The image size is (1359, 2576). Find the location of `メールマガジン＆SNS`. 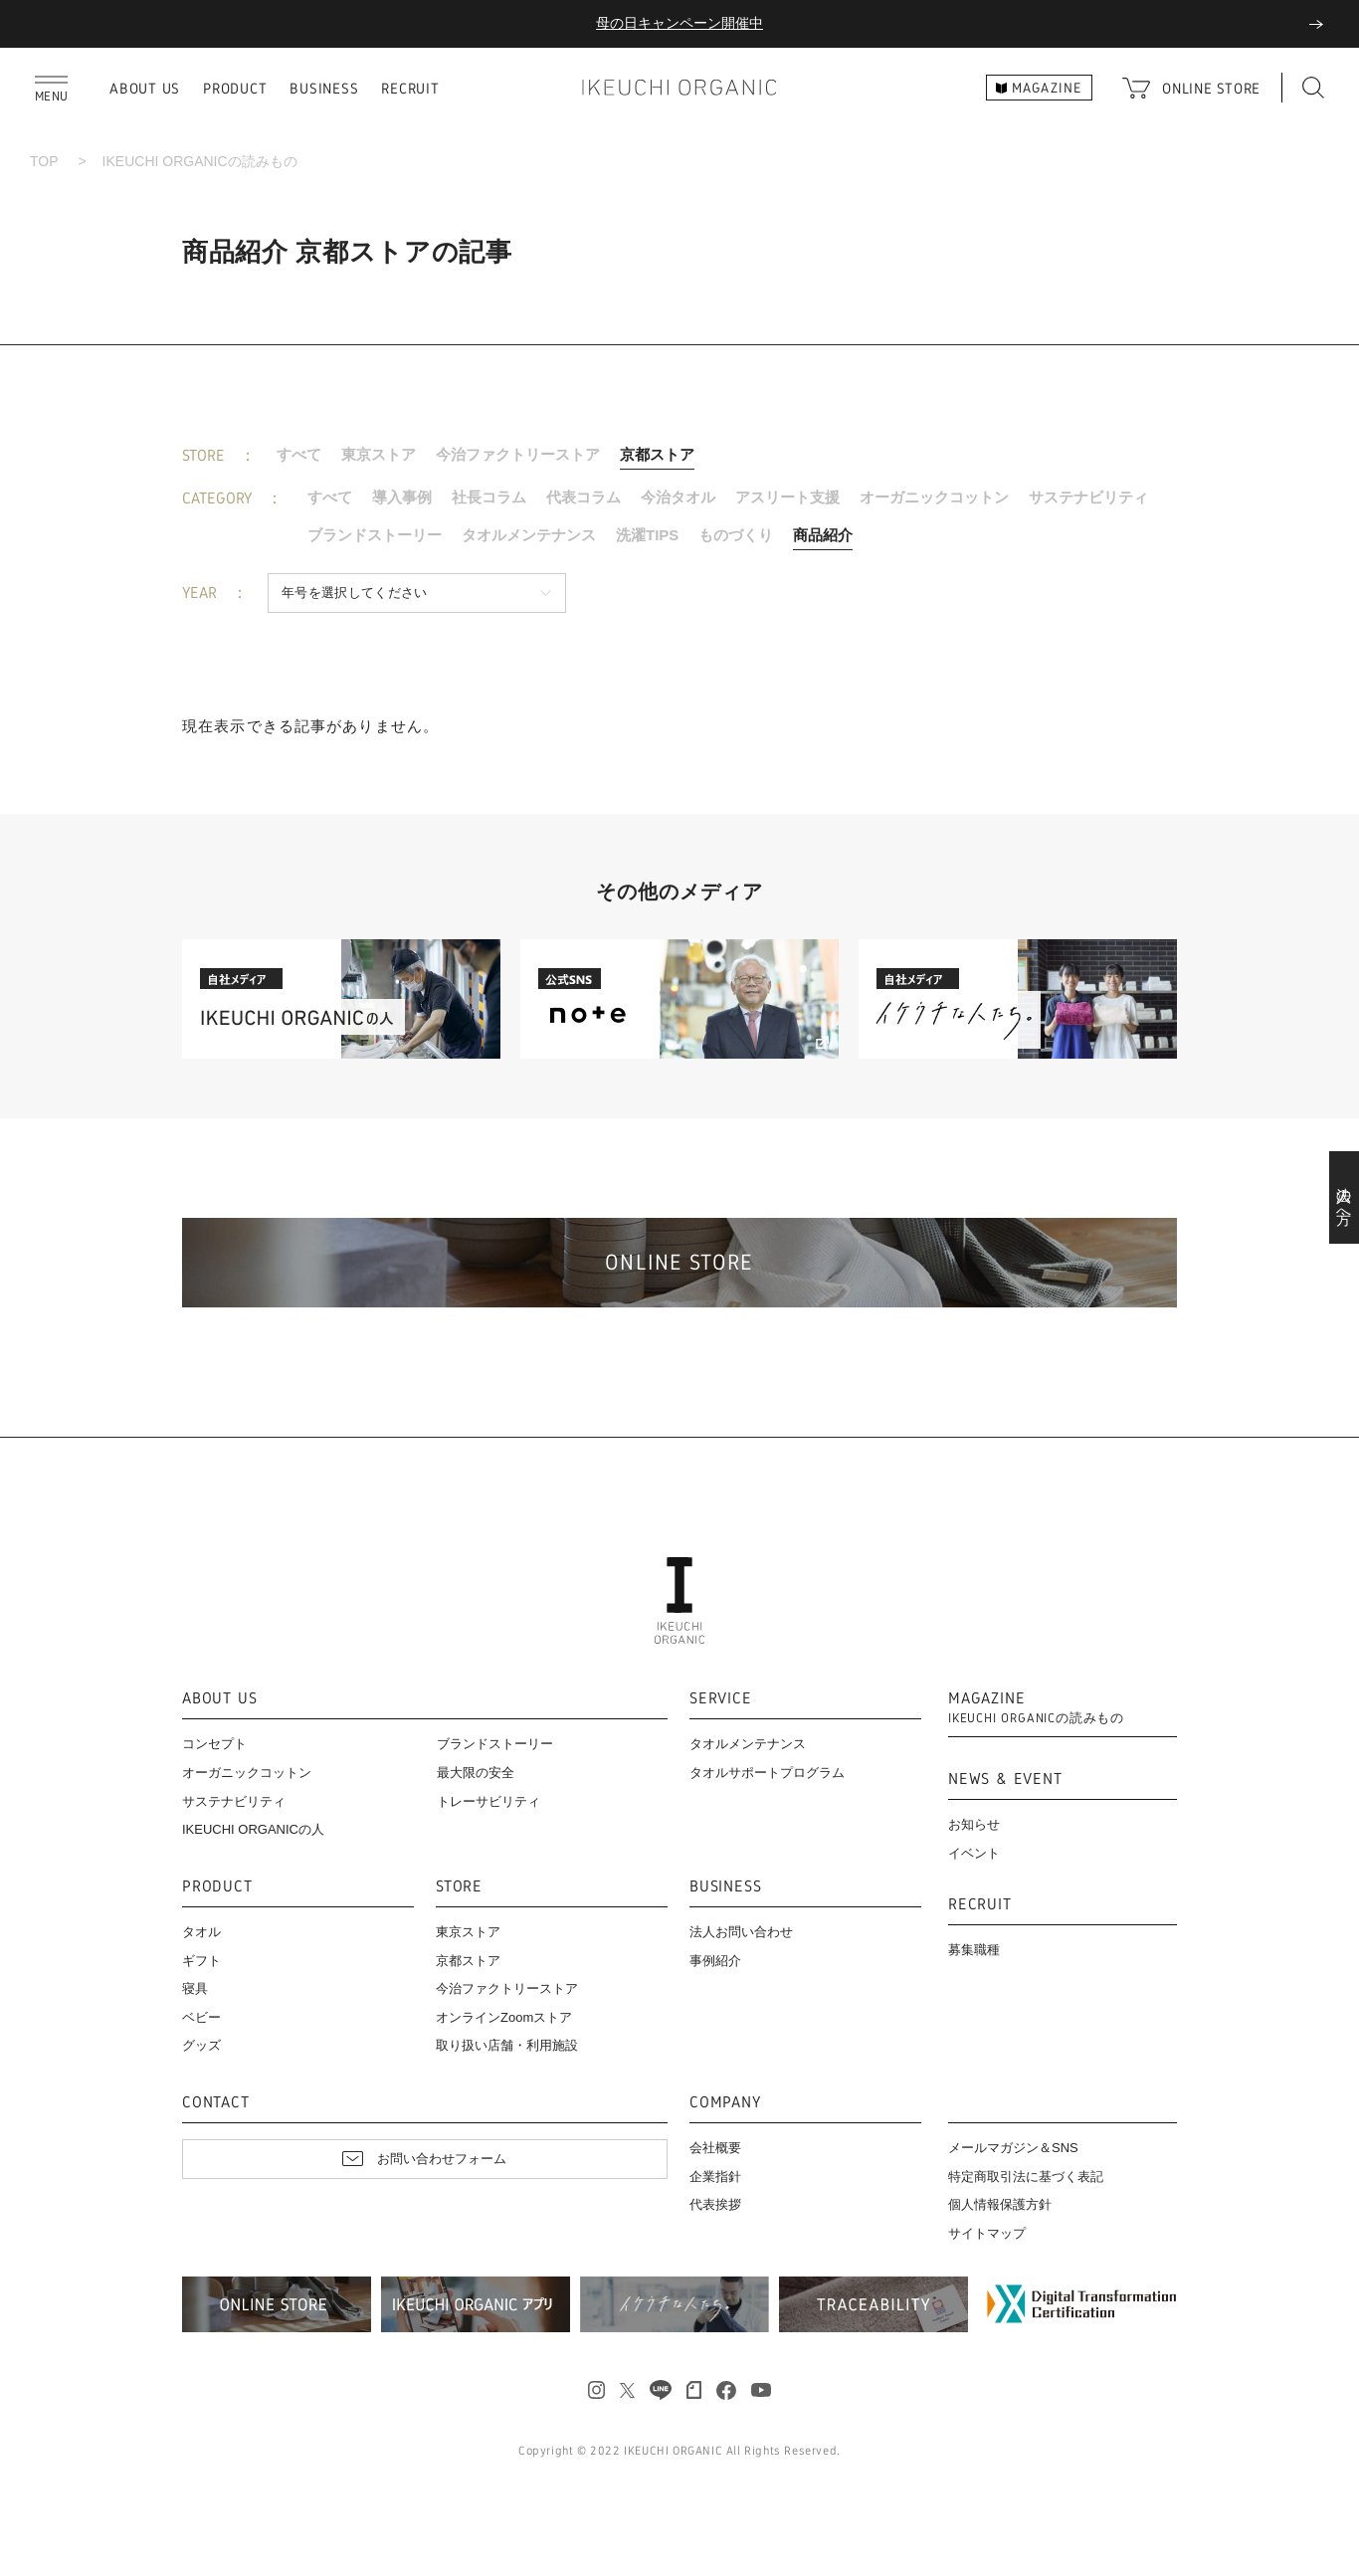

メールマガジン＆SNS is located at coordinates (1013, 2147).